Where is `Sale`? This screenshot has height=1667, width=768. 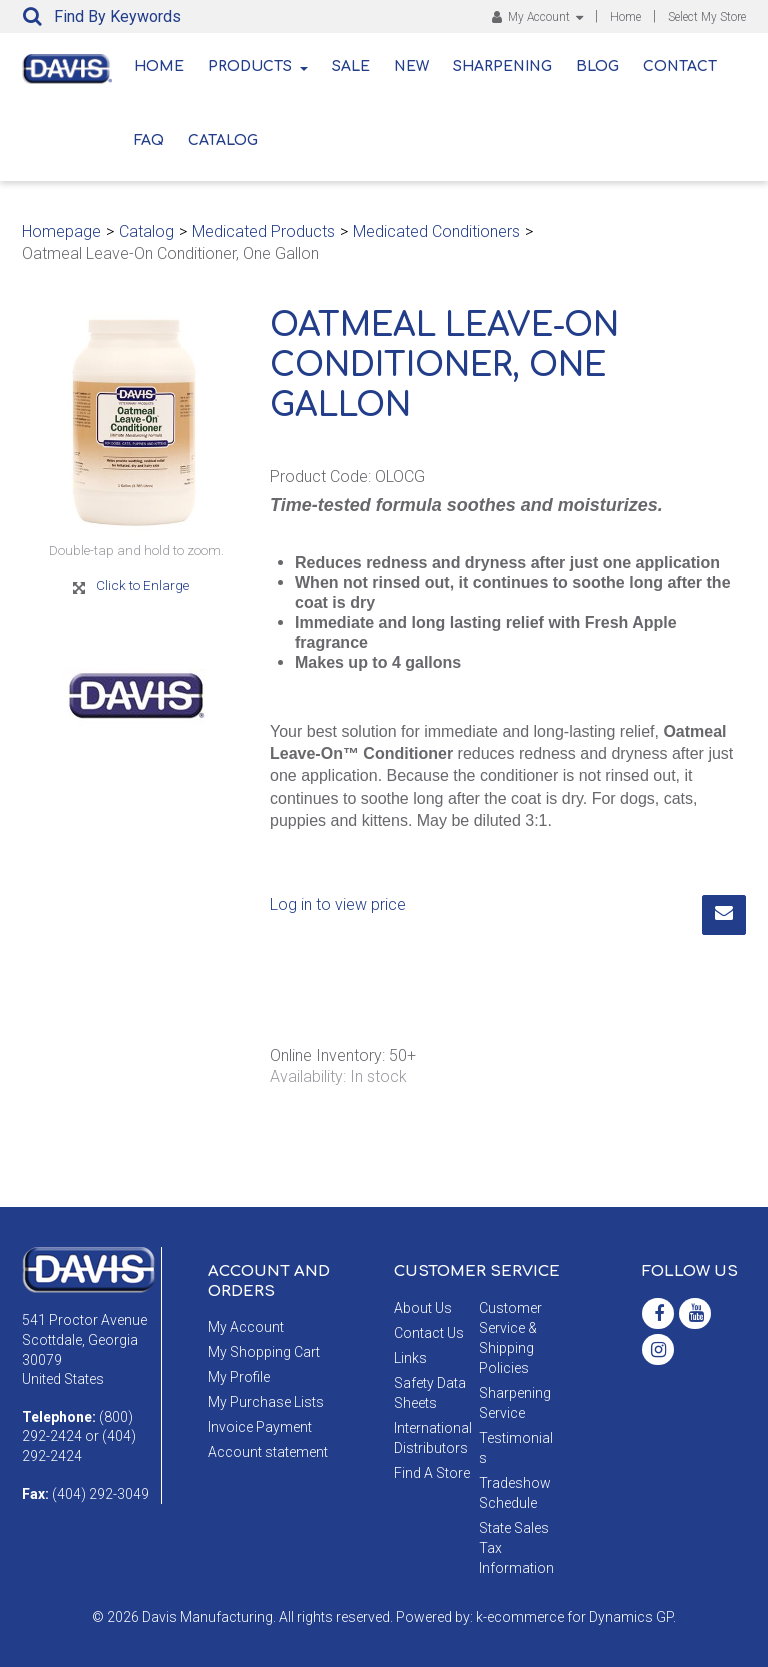
Sale is located at coordinates (351, 66).